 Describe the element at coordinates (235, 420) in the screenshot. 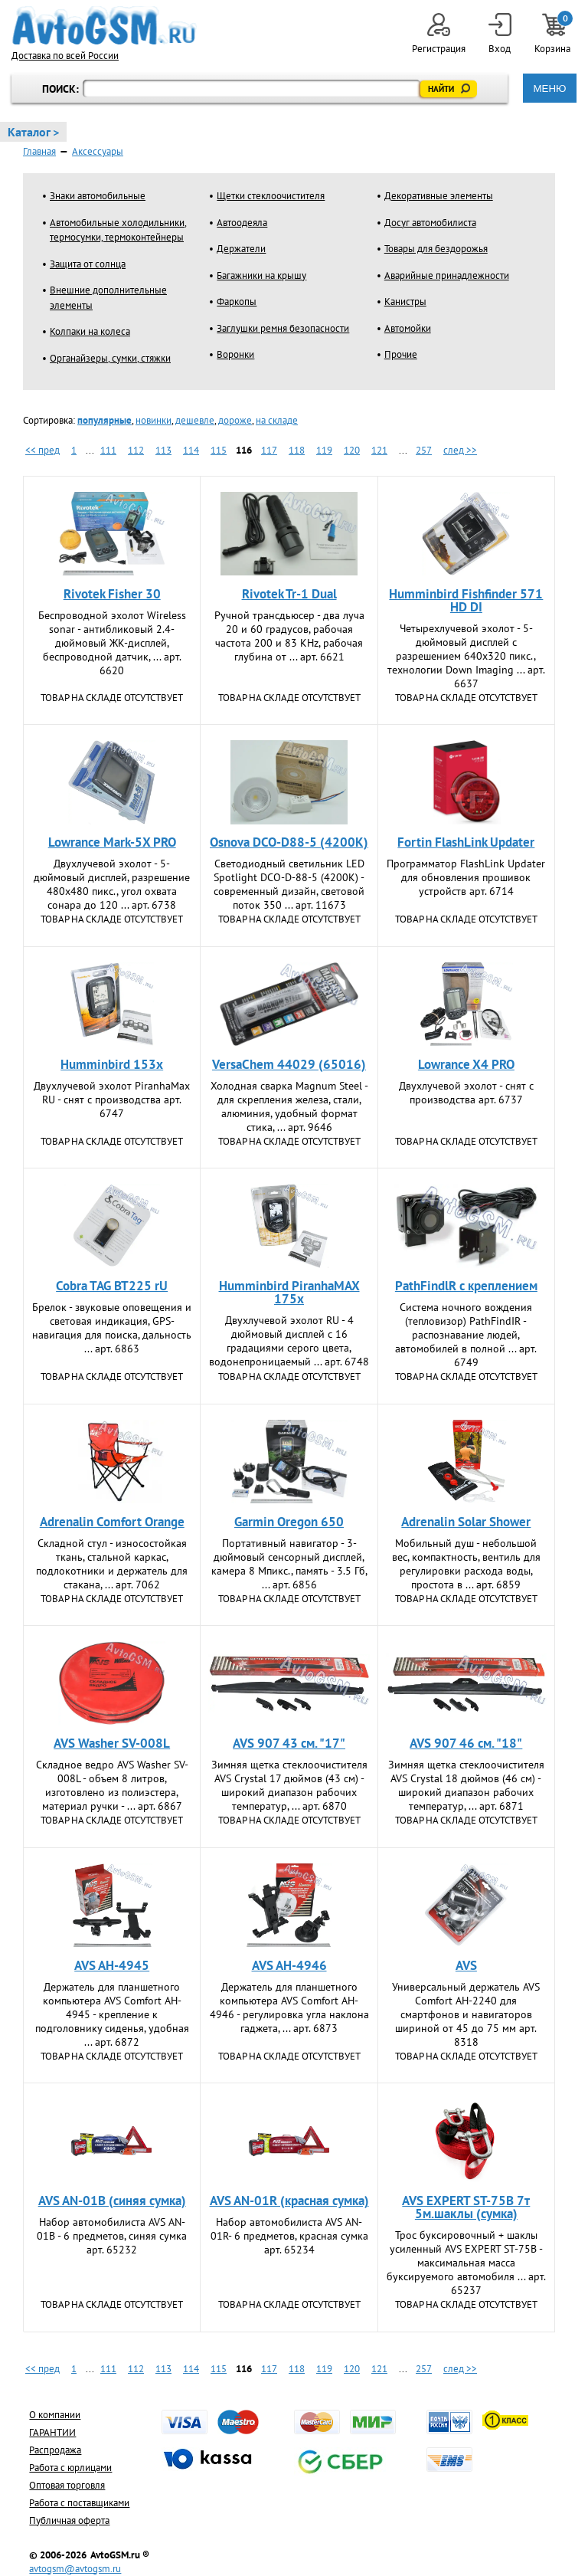

I see `дороже` at that location.